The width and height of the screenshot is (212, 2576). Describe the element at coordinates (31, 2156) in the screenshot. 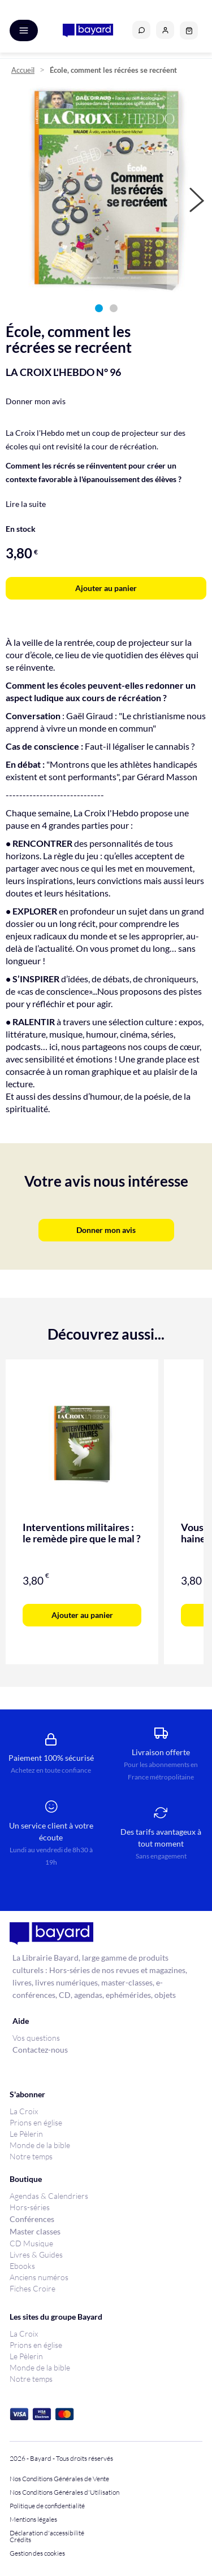

I see `Notre temps` at that location.